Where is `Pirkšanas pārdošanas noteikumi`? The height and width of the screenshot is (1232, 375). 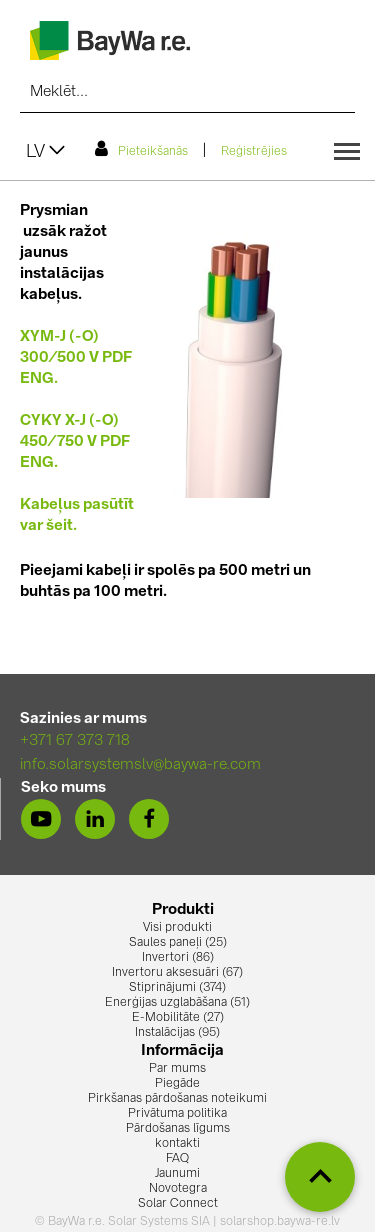
Pirkšanas pārdošanas noteikumi is located at coordinates (177, 1099).